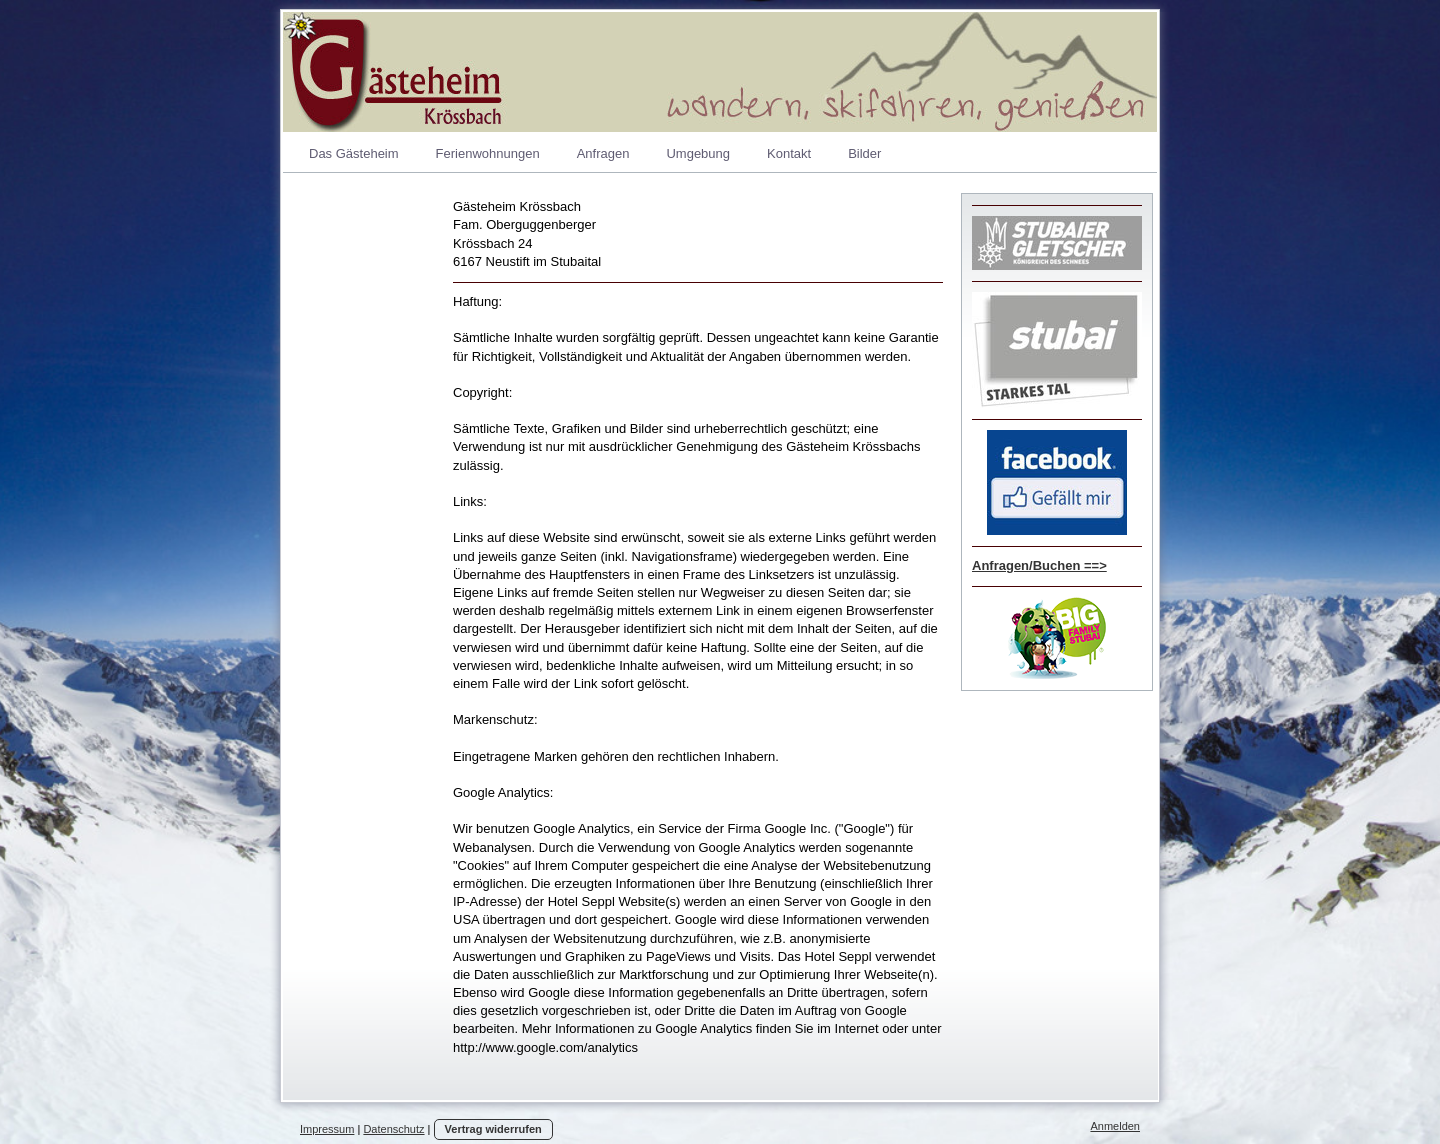 This screenshot has width=1440, height=1144. Describe the element at coordinates (327, 1129) in the screenshot. I see `Impressum` at that location.